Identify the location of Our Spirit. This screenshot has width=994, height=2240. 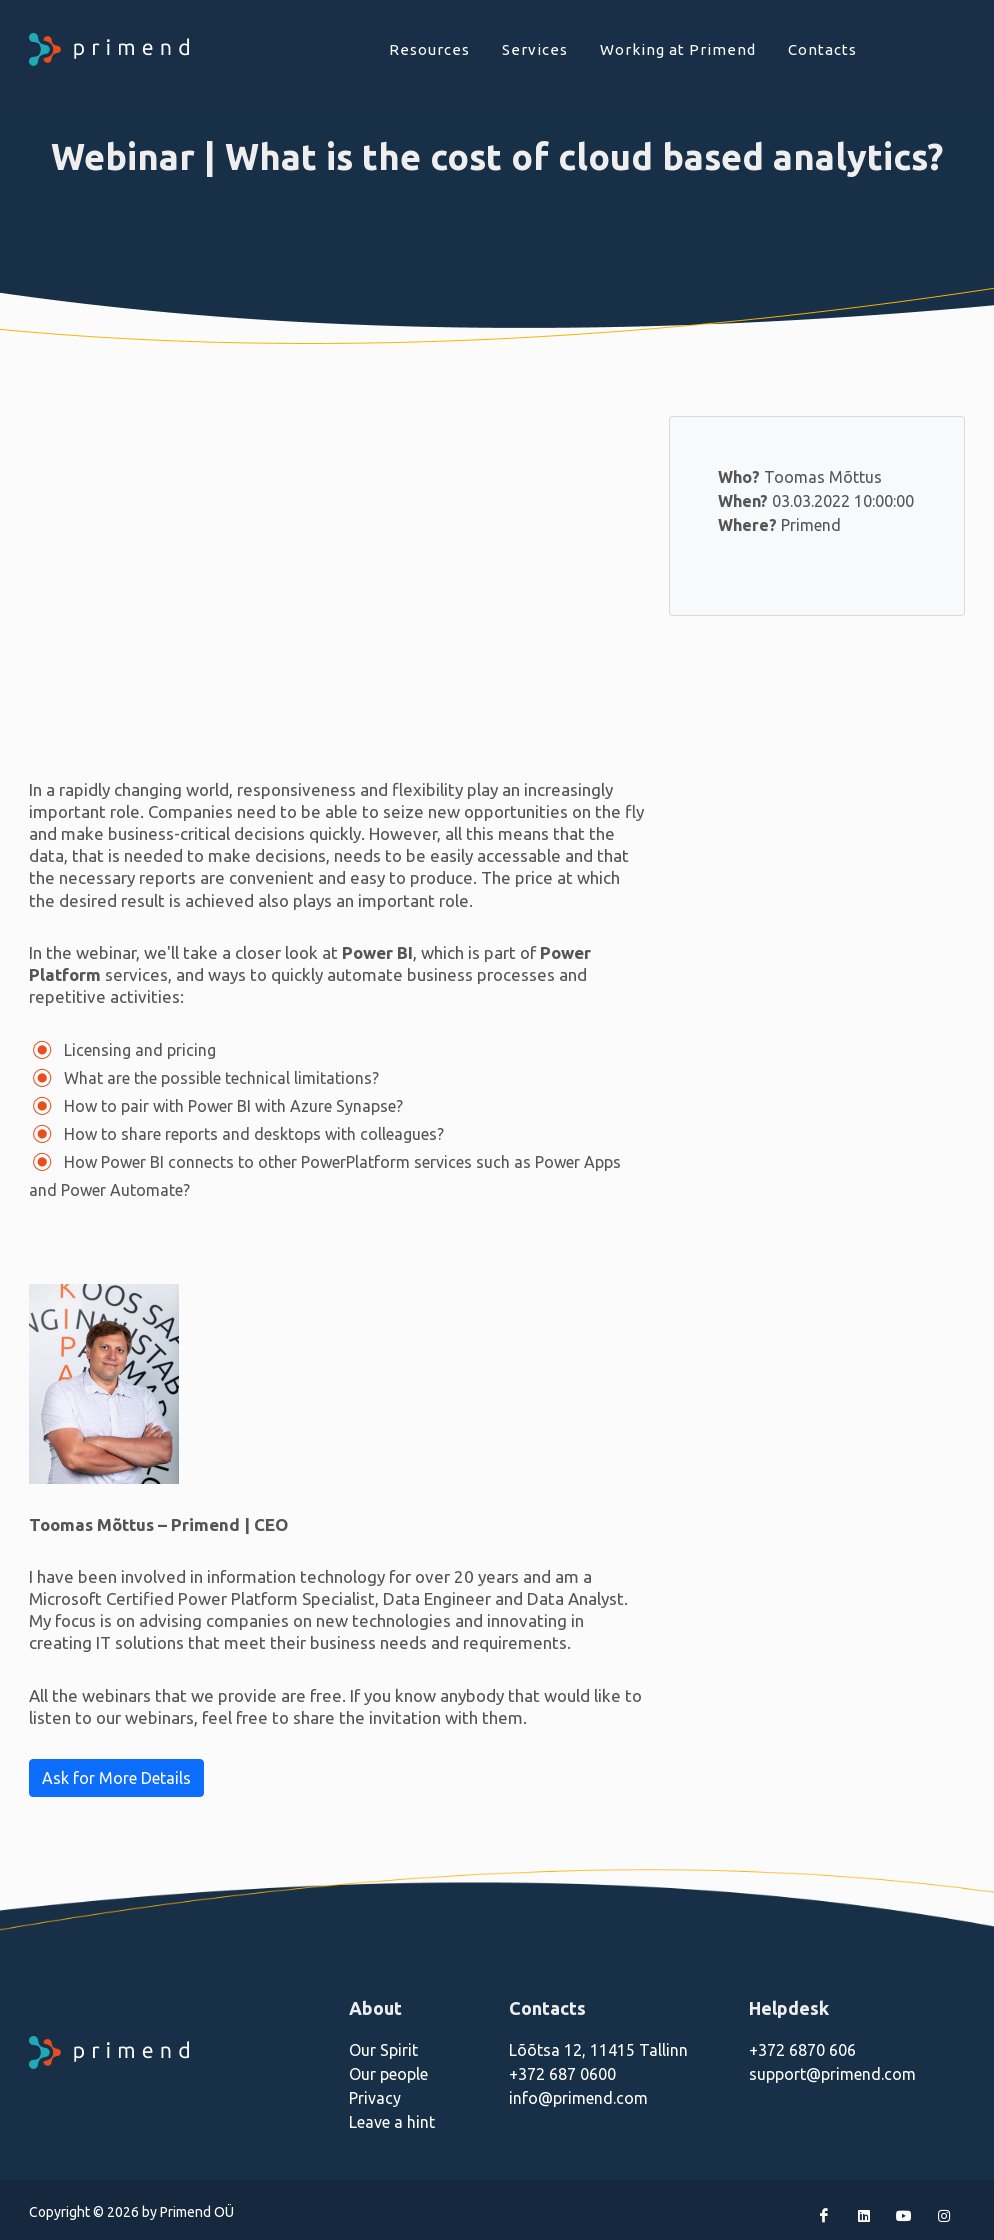
(383, 2050).